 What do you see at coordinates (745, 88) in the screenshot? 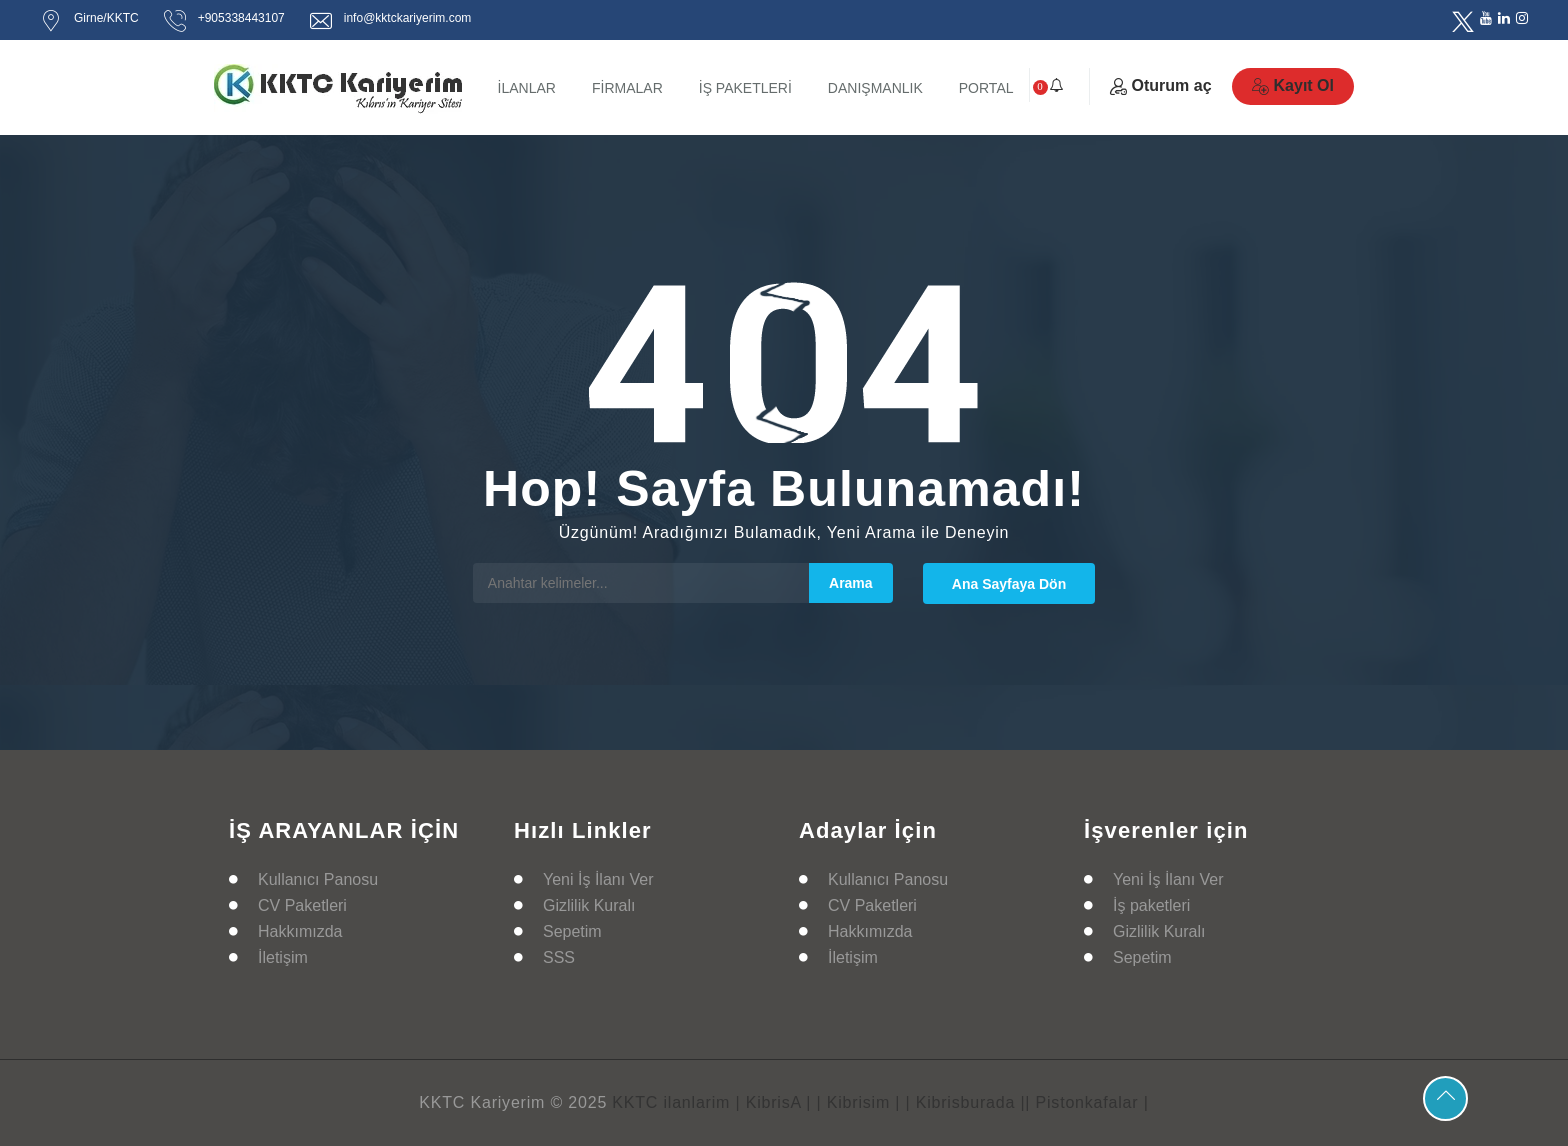
I see `İŞ PAKETLERİ` at bounding box center [745, 88].